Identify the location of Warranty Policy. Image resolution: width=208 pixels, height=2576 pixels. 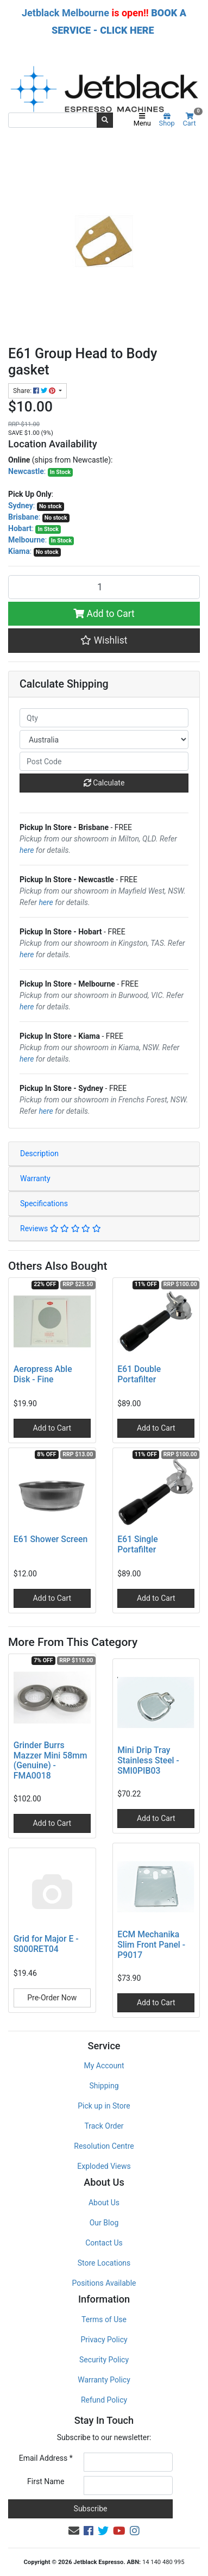
(104, 2379).